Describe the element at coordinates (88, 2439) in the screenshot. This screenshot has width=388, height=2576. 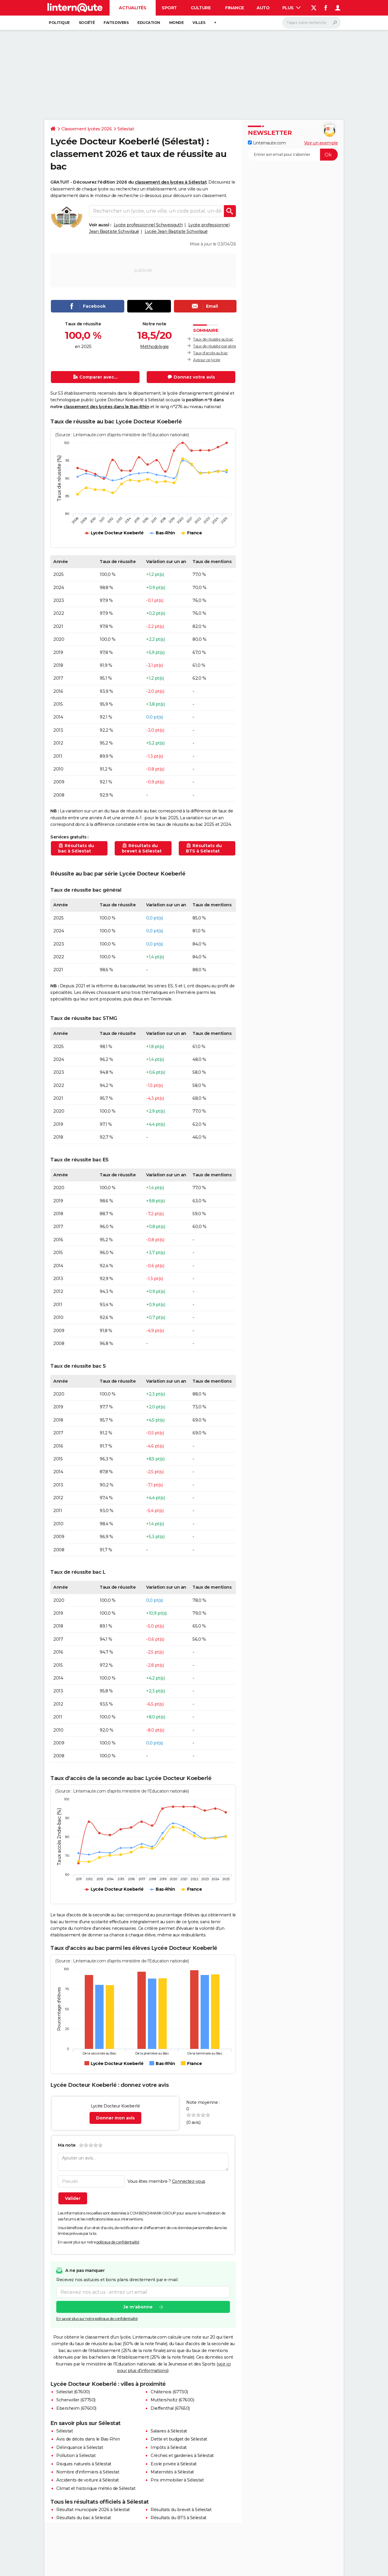
I see `Avis de décès dans le Bas-Rhin` at that location.